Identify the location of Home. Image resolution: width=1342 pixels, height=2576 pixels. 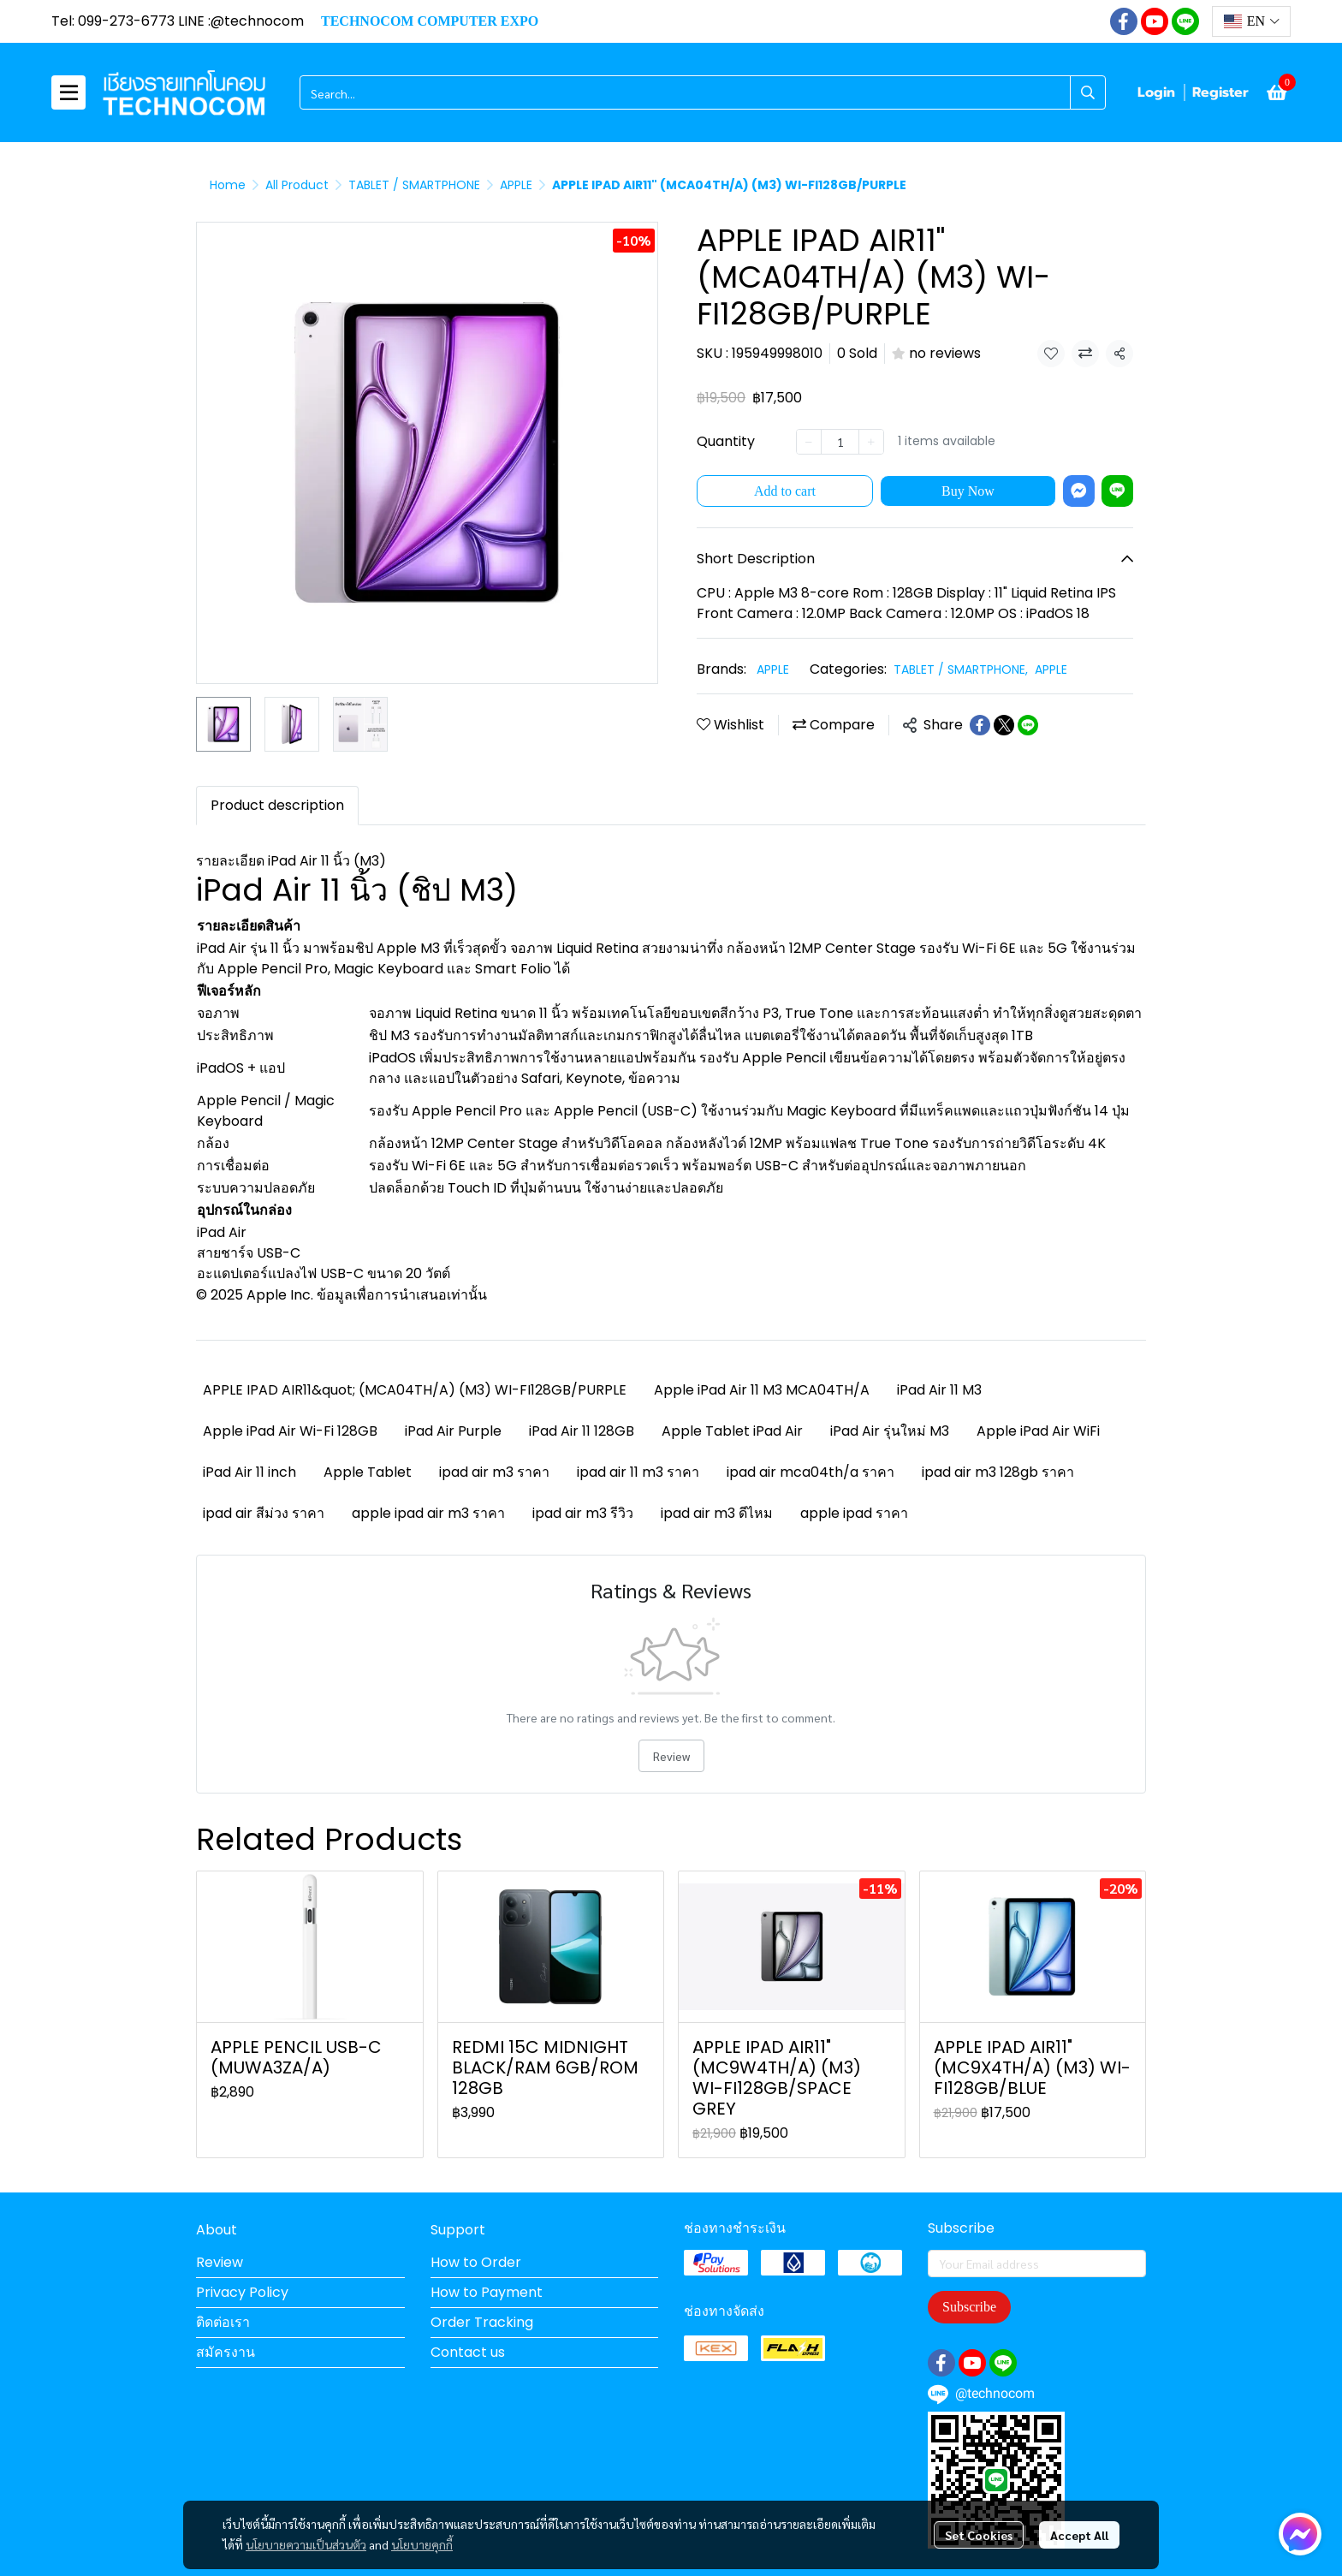
(228, 184).